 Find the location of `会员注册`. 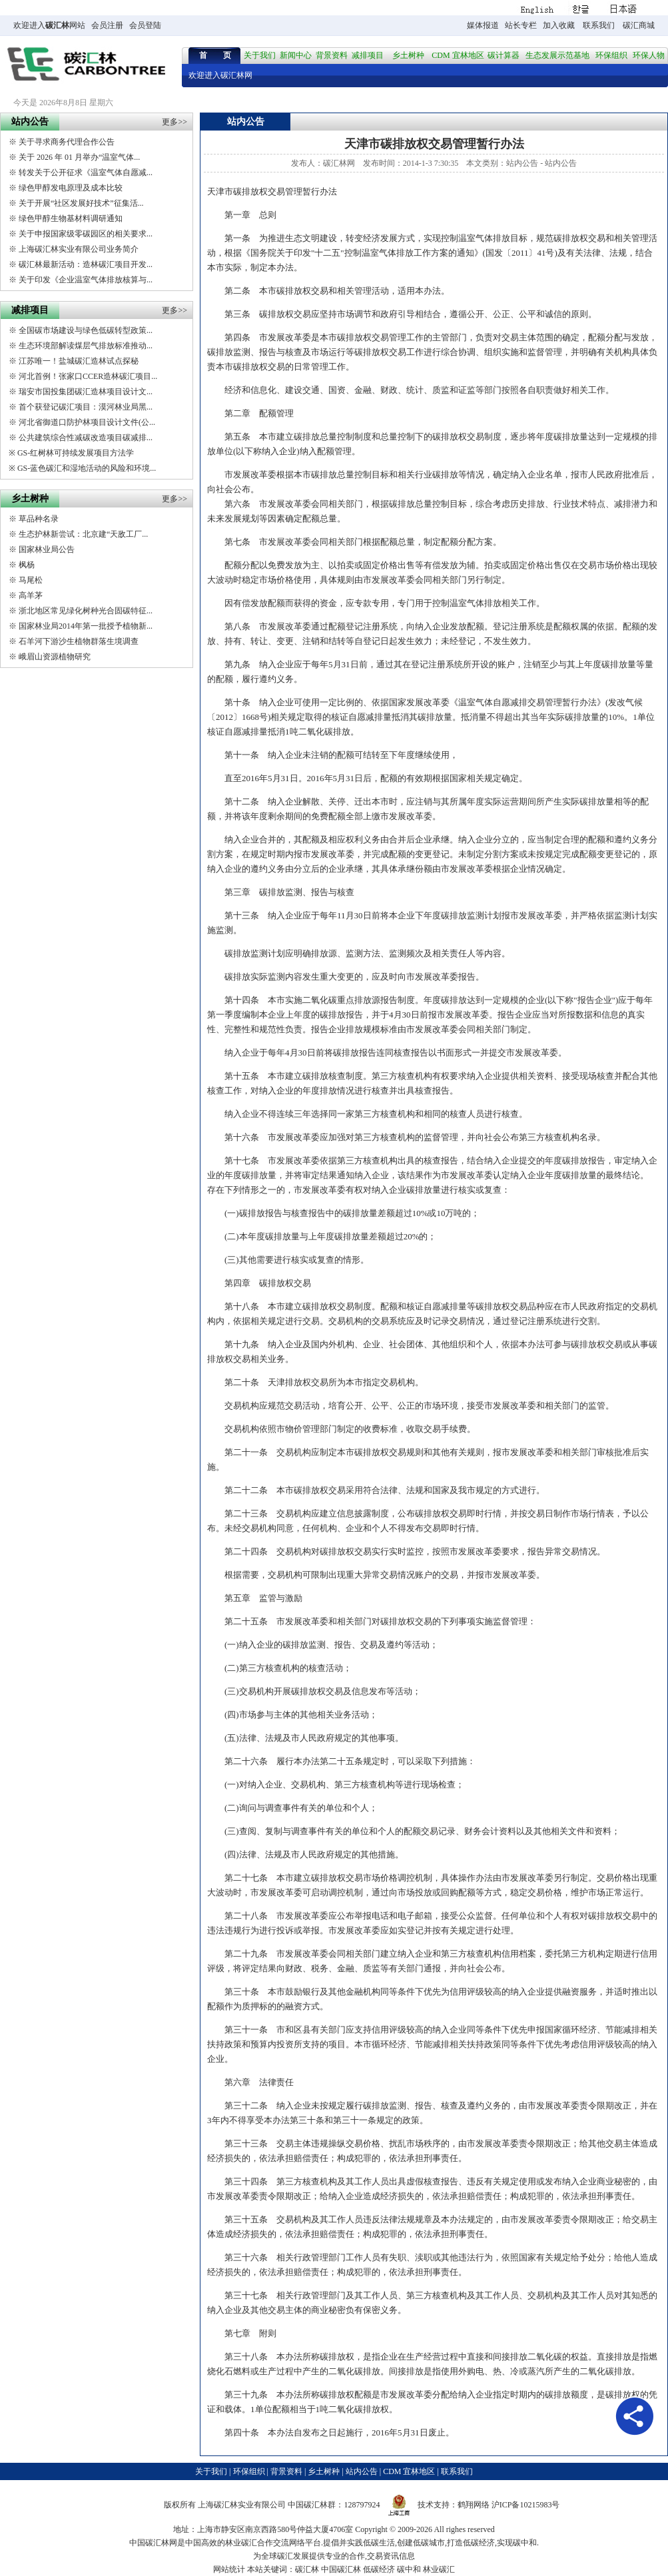

会员注册 is located at coordinates (107, 25).